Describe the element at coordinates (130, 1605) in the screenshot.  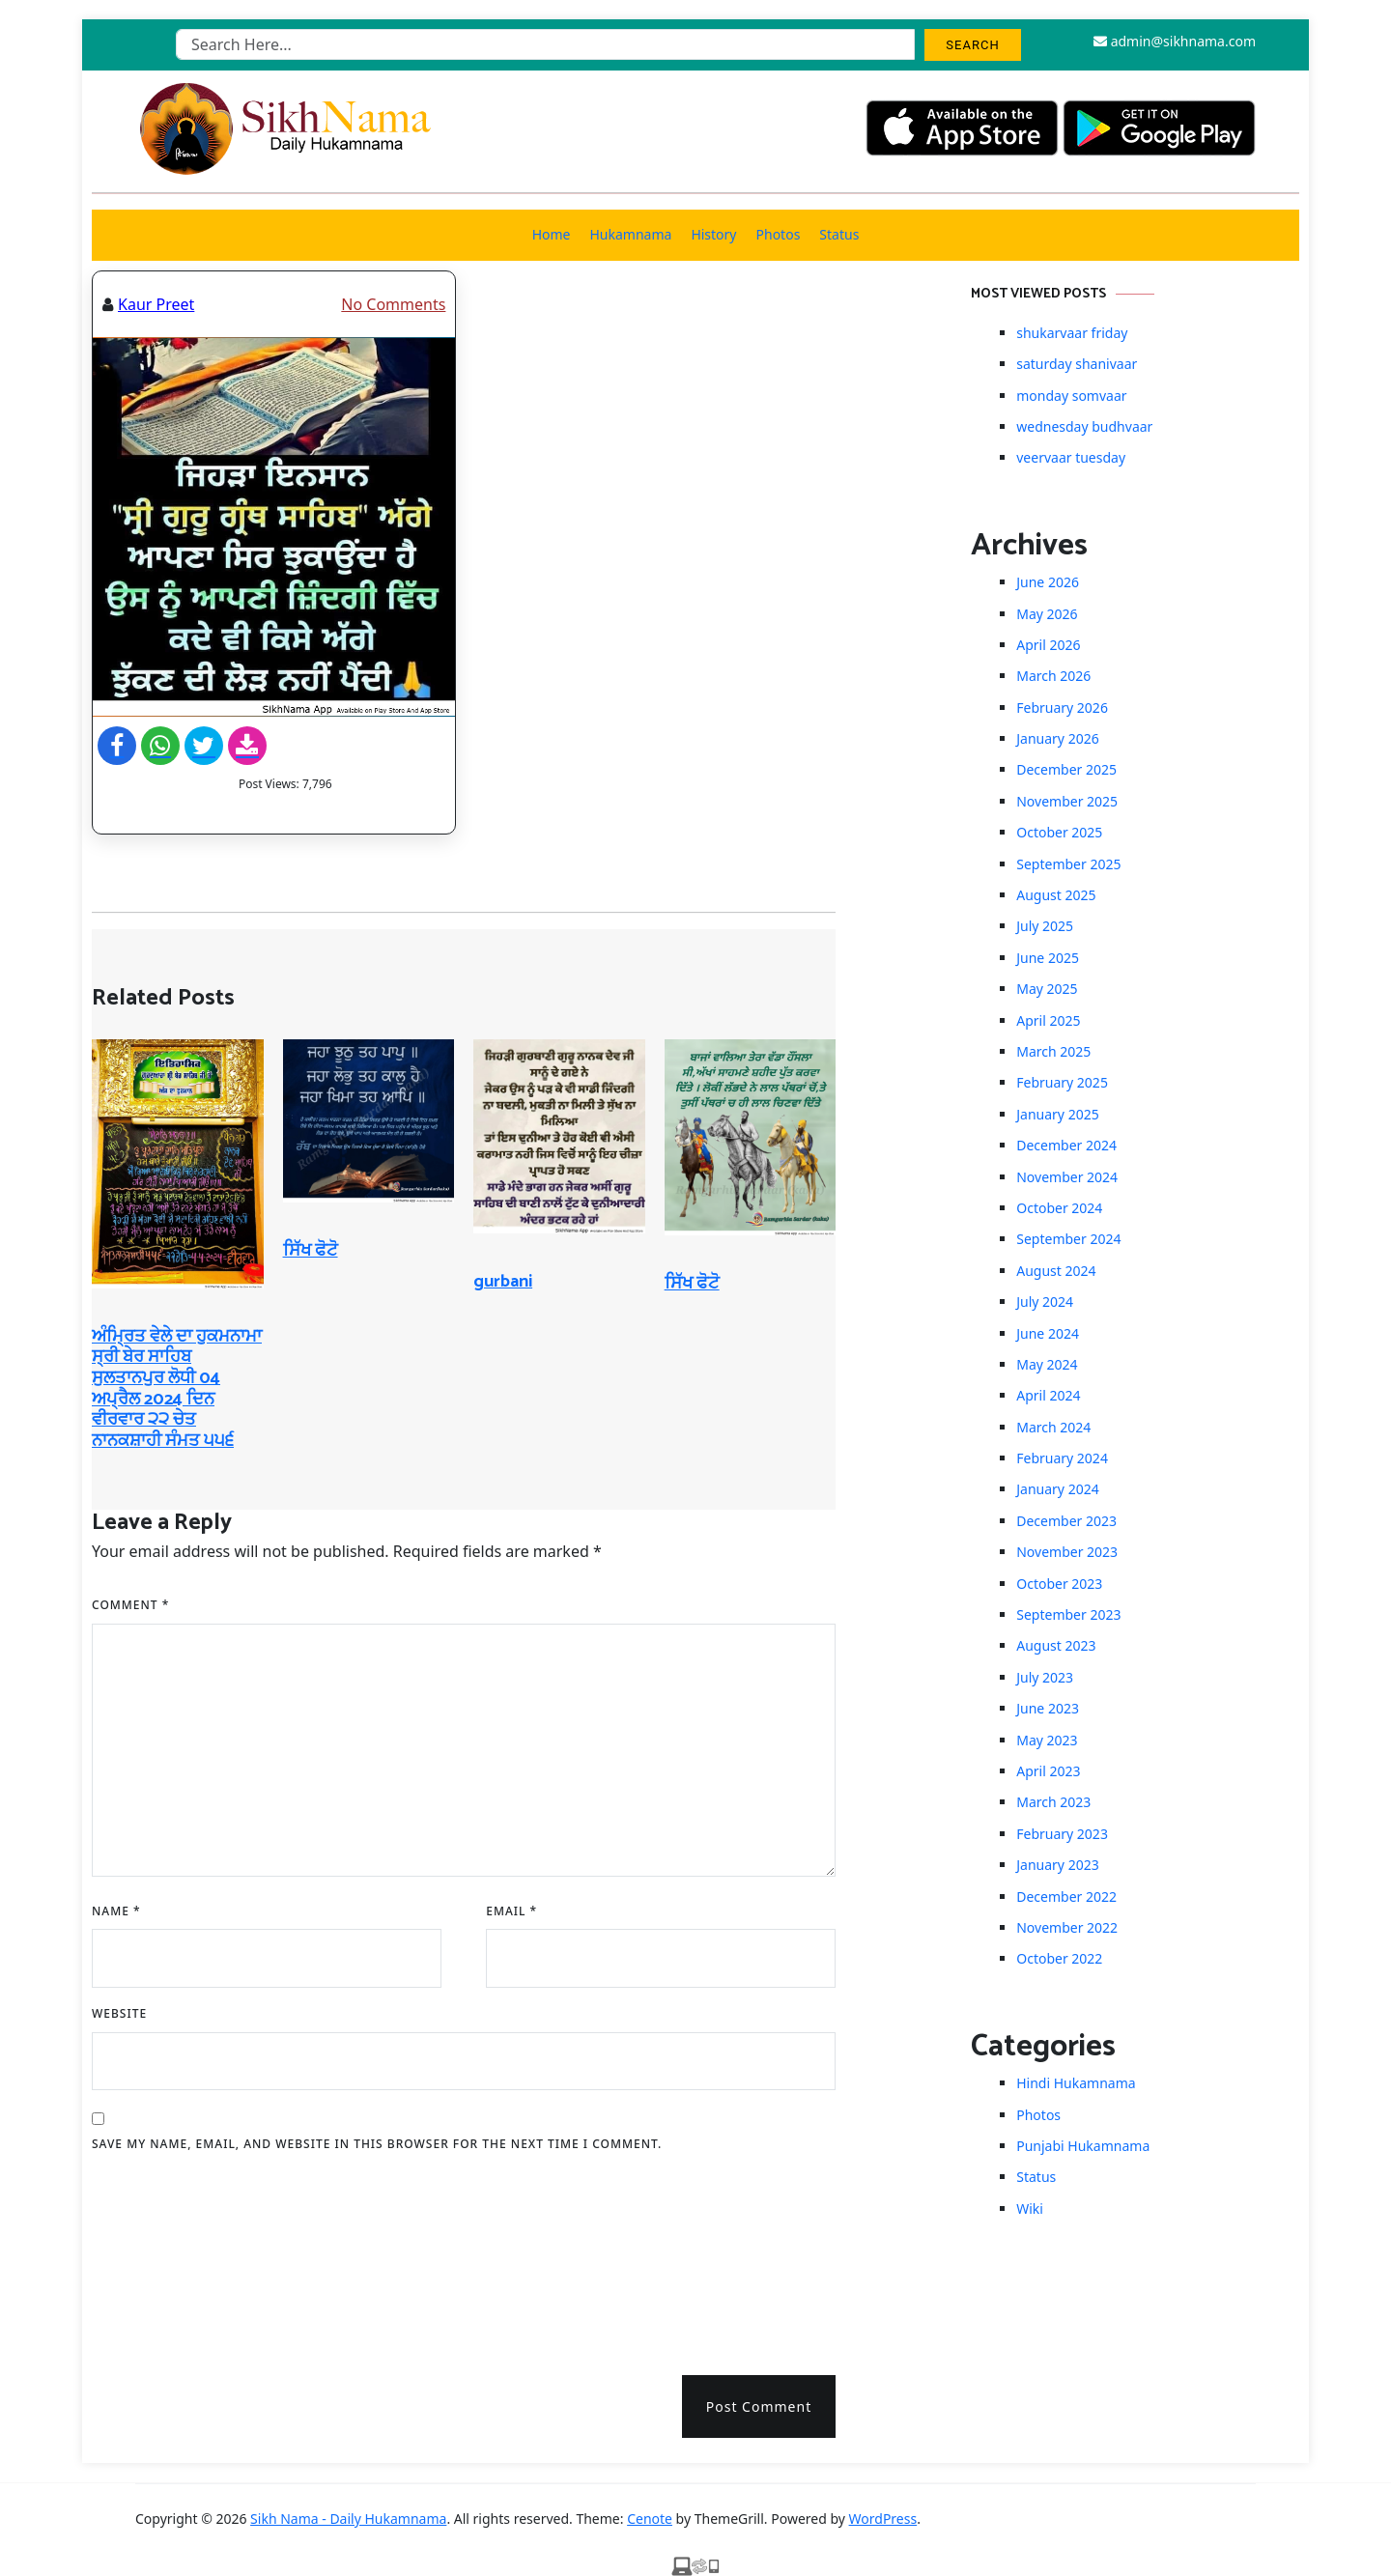
I see `Comment` at that location.